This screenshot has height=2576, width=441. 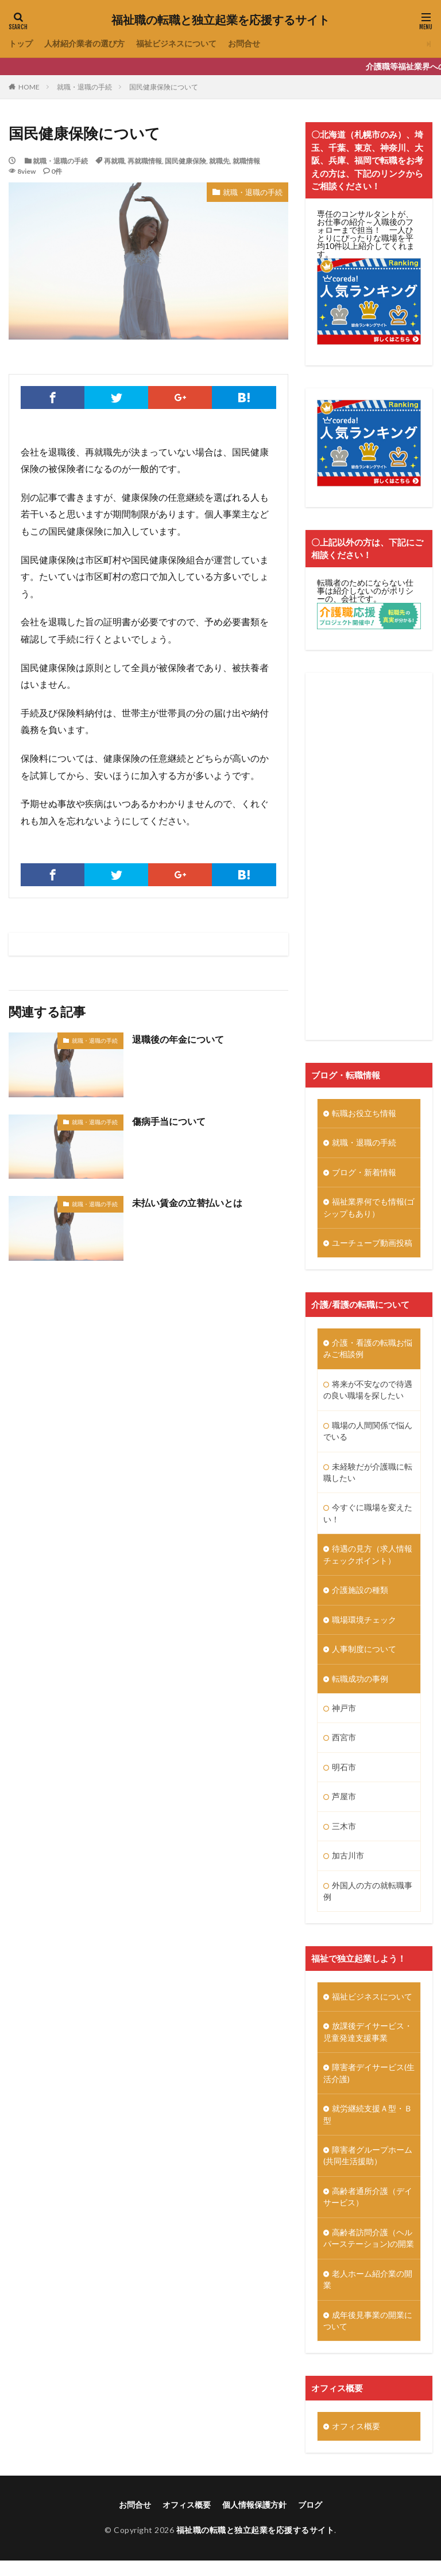 What do you see at coordinates (185, 161) in the screenshot?
I see `国民健康保険` at bounding box center [185, 161].